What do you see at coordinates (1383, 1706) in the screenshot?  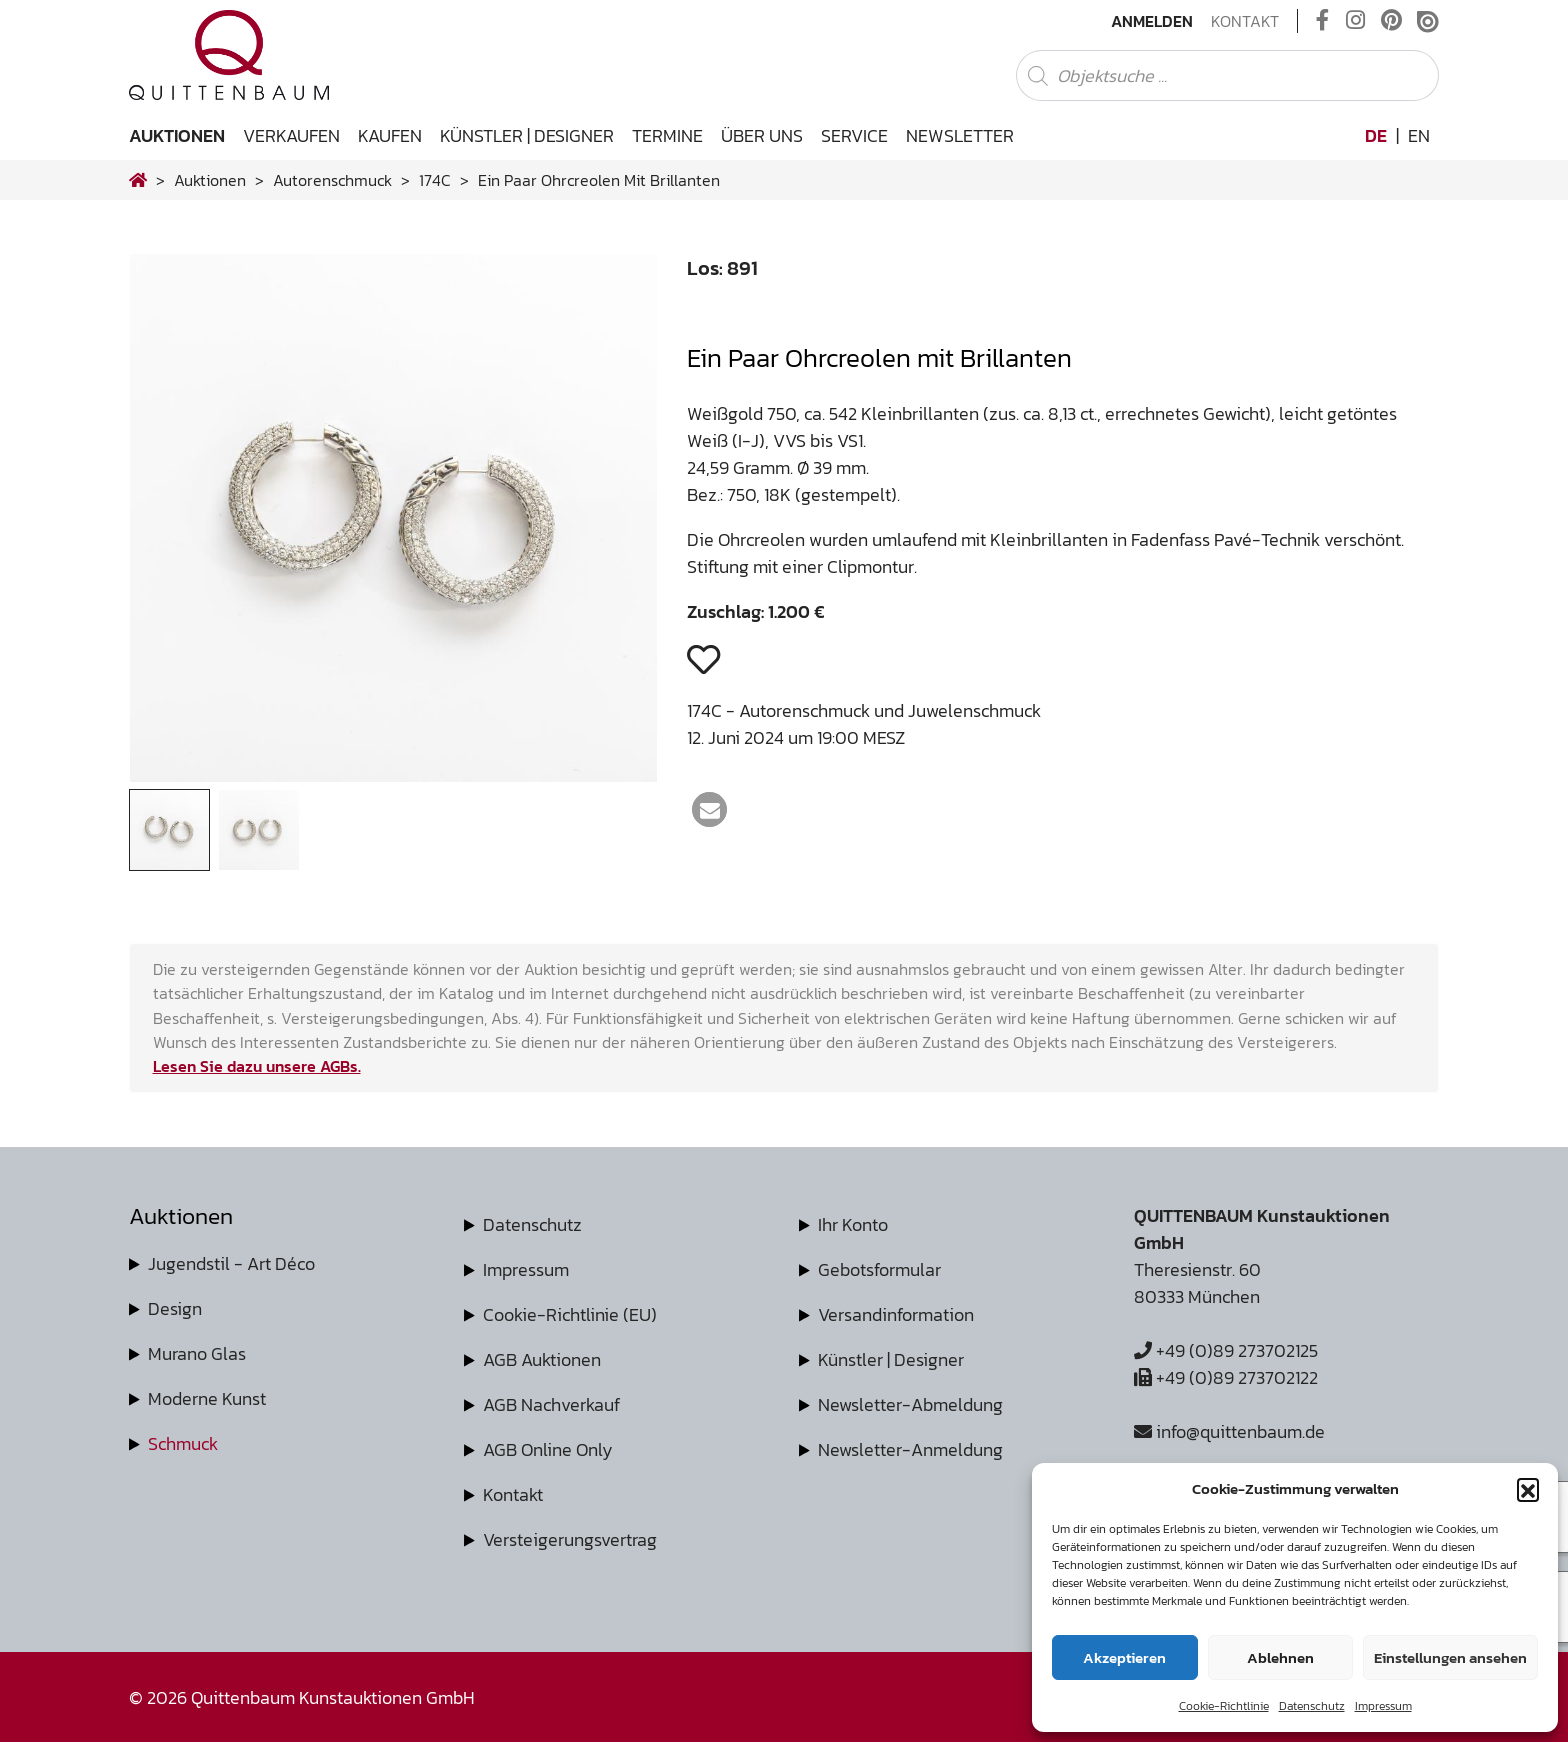 I see `Impressum` at bounding box center [1383, 1706].